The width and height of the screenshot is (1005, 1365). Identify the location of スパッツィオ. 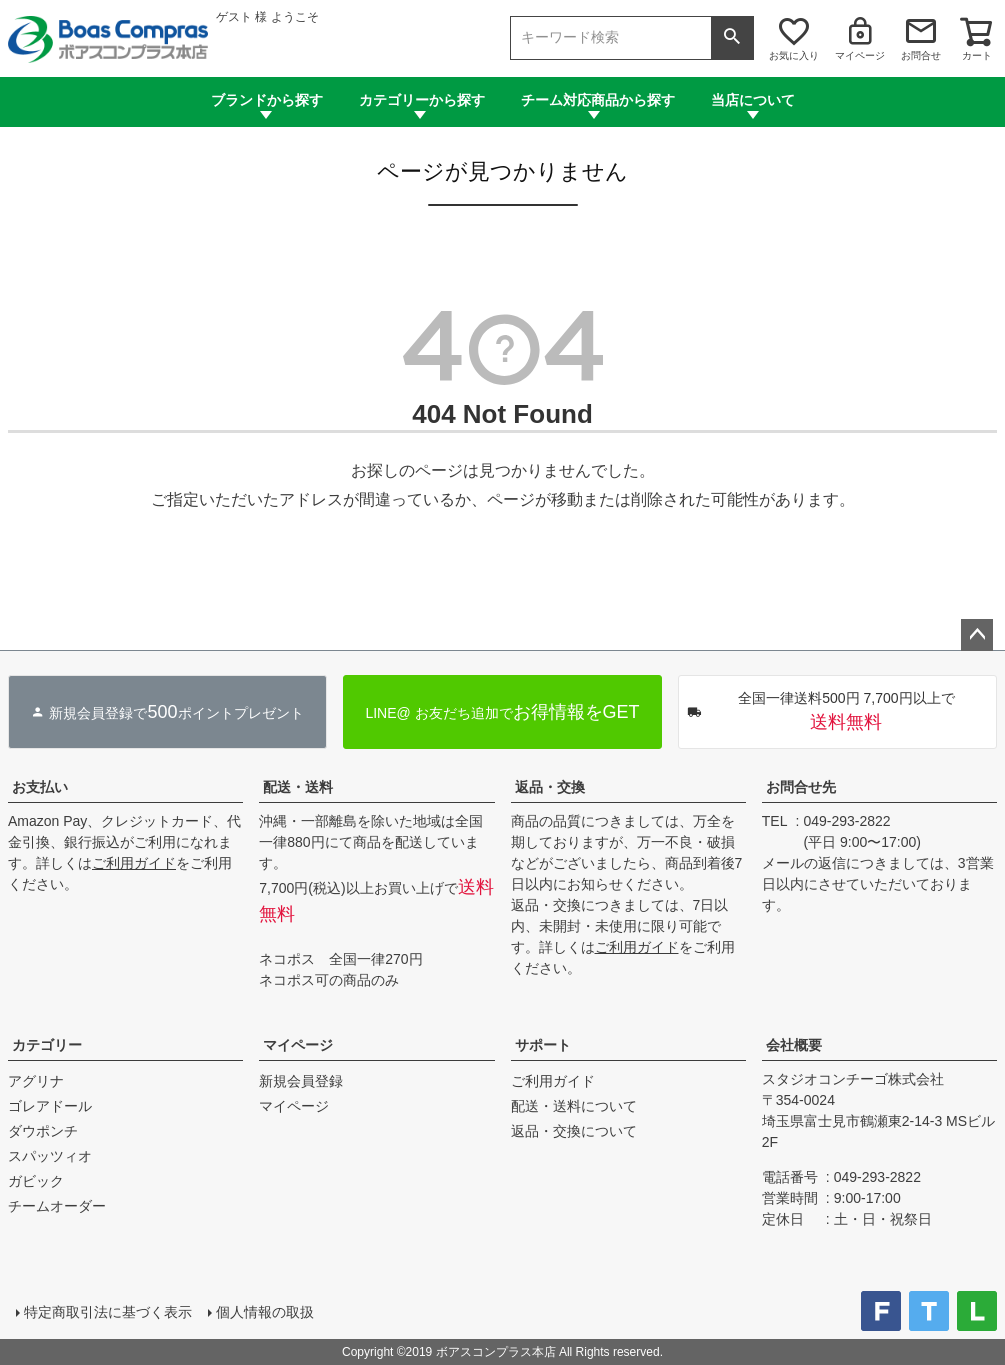
(50, 1156).